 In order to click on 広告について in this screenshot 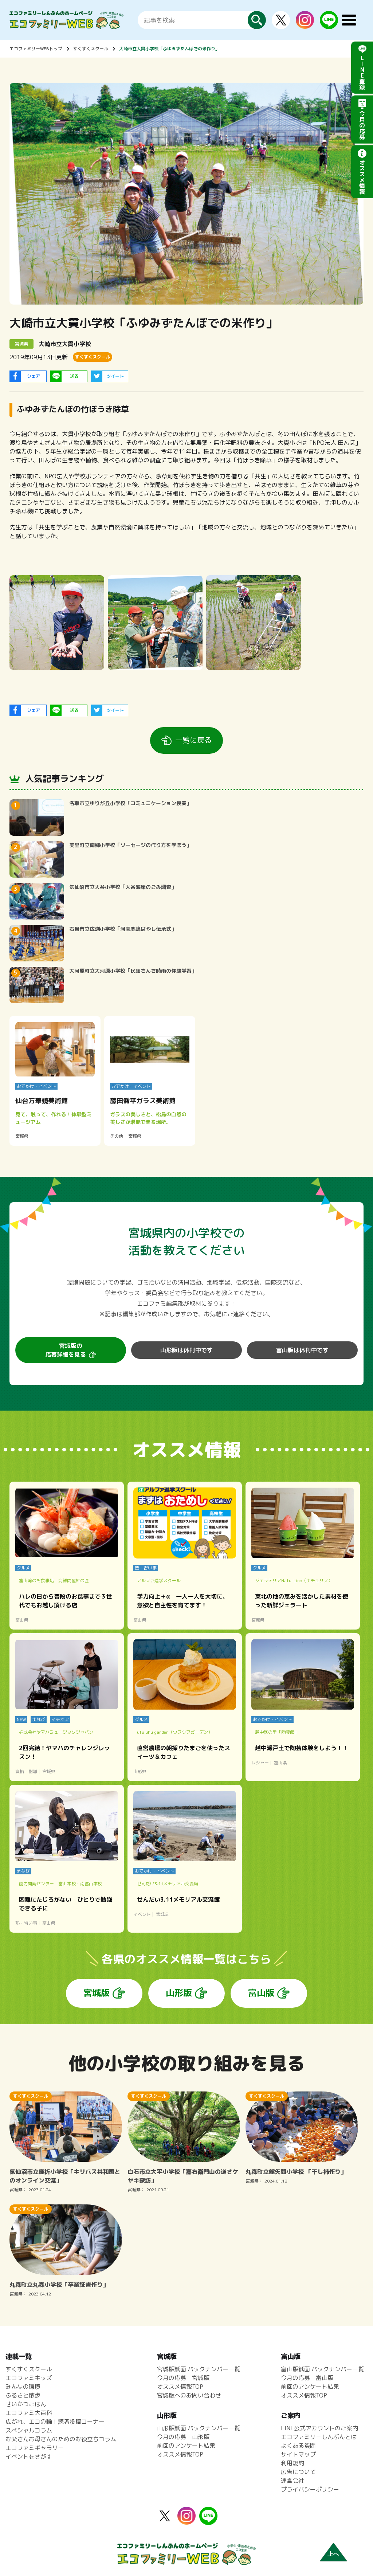, I will do `click(298, 2472)`.